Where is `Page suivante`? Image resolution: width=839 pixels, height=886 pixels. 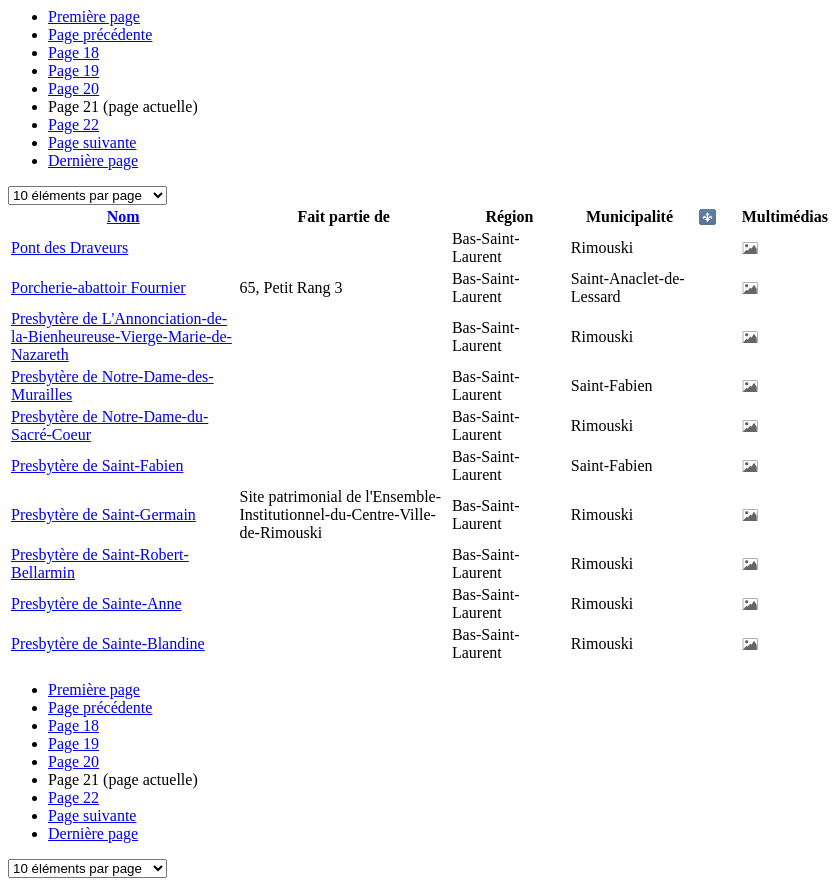
Page suivante is located at coordinates (92, 142).